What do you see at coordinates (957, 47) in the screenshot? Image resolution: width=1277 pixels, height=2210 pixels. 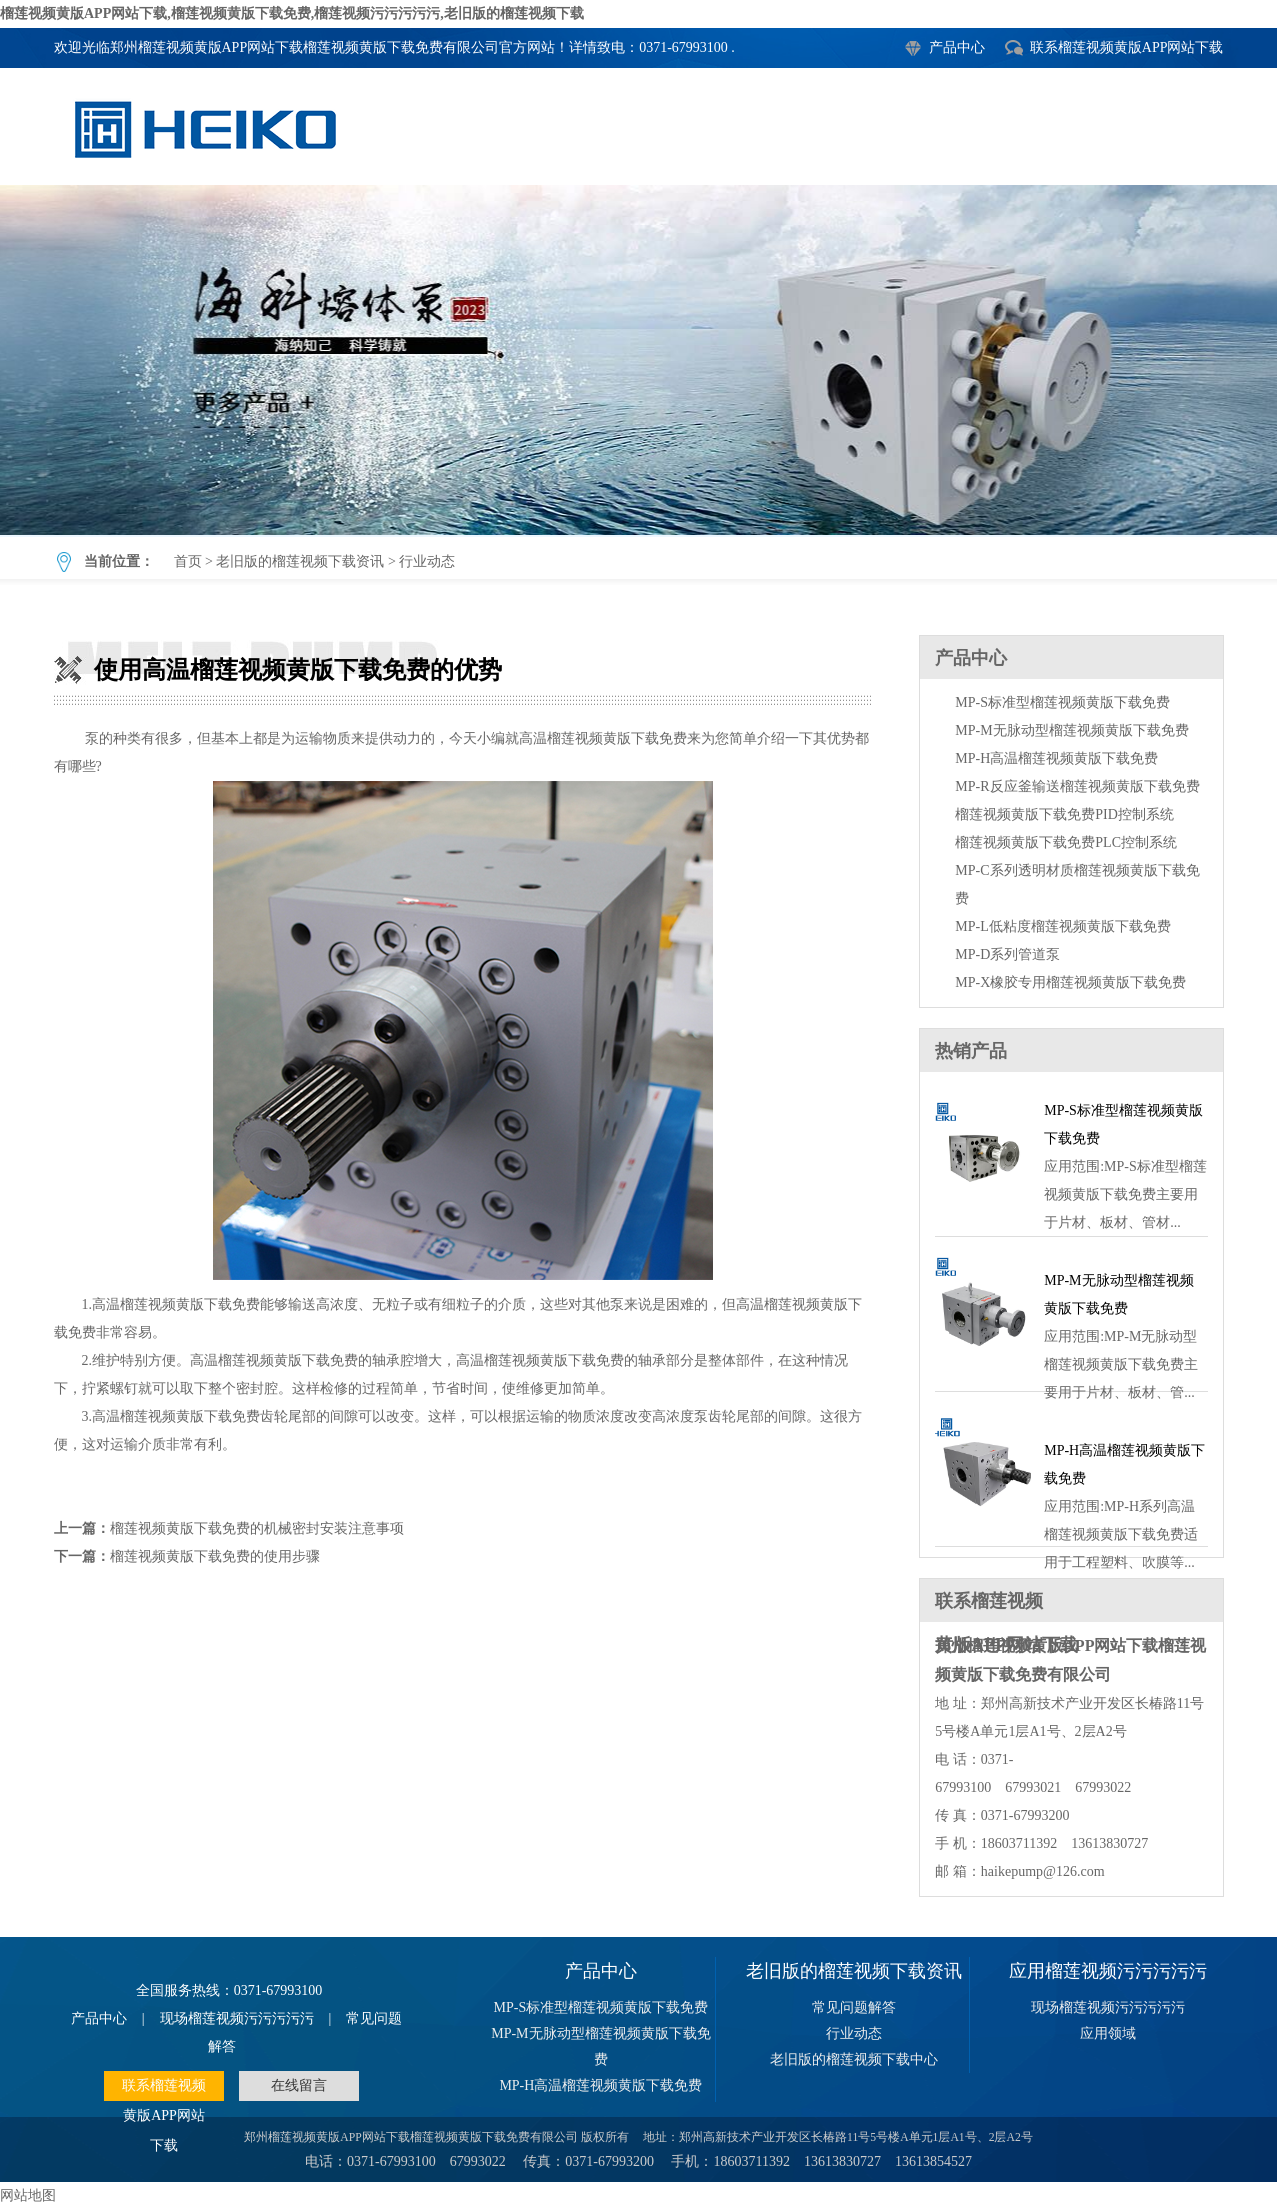 I see `产品中心` at bounding box center [957, 47].